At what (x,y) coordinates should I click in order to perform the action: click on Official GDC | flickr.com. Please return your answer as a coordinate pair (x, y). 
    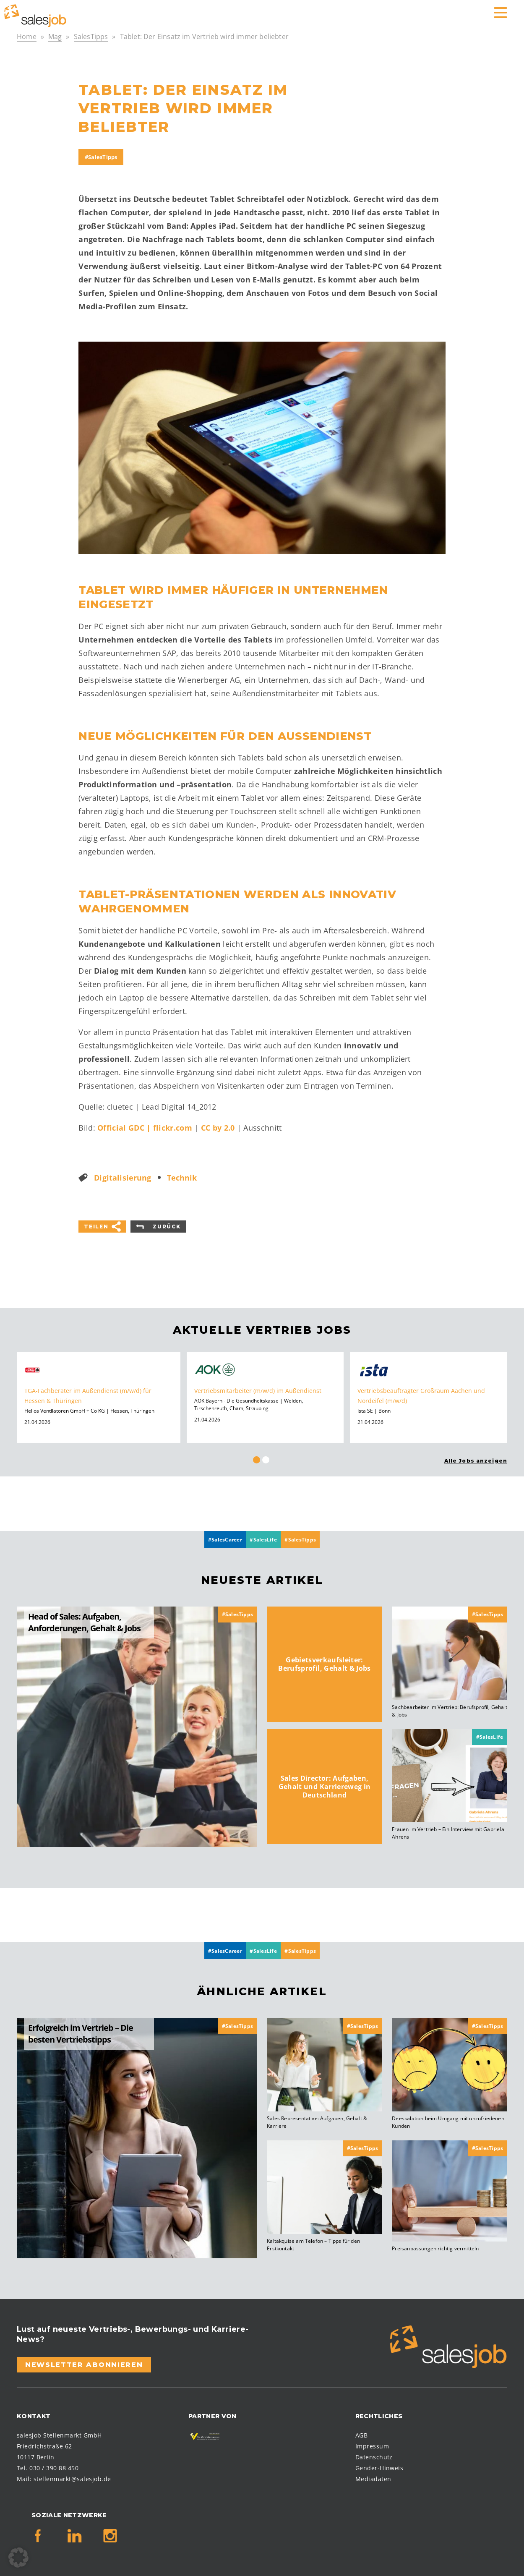
    Looking at the image, I should click on (144, 1127).